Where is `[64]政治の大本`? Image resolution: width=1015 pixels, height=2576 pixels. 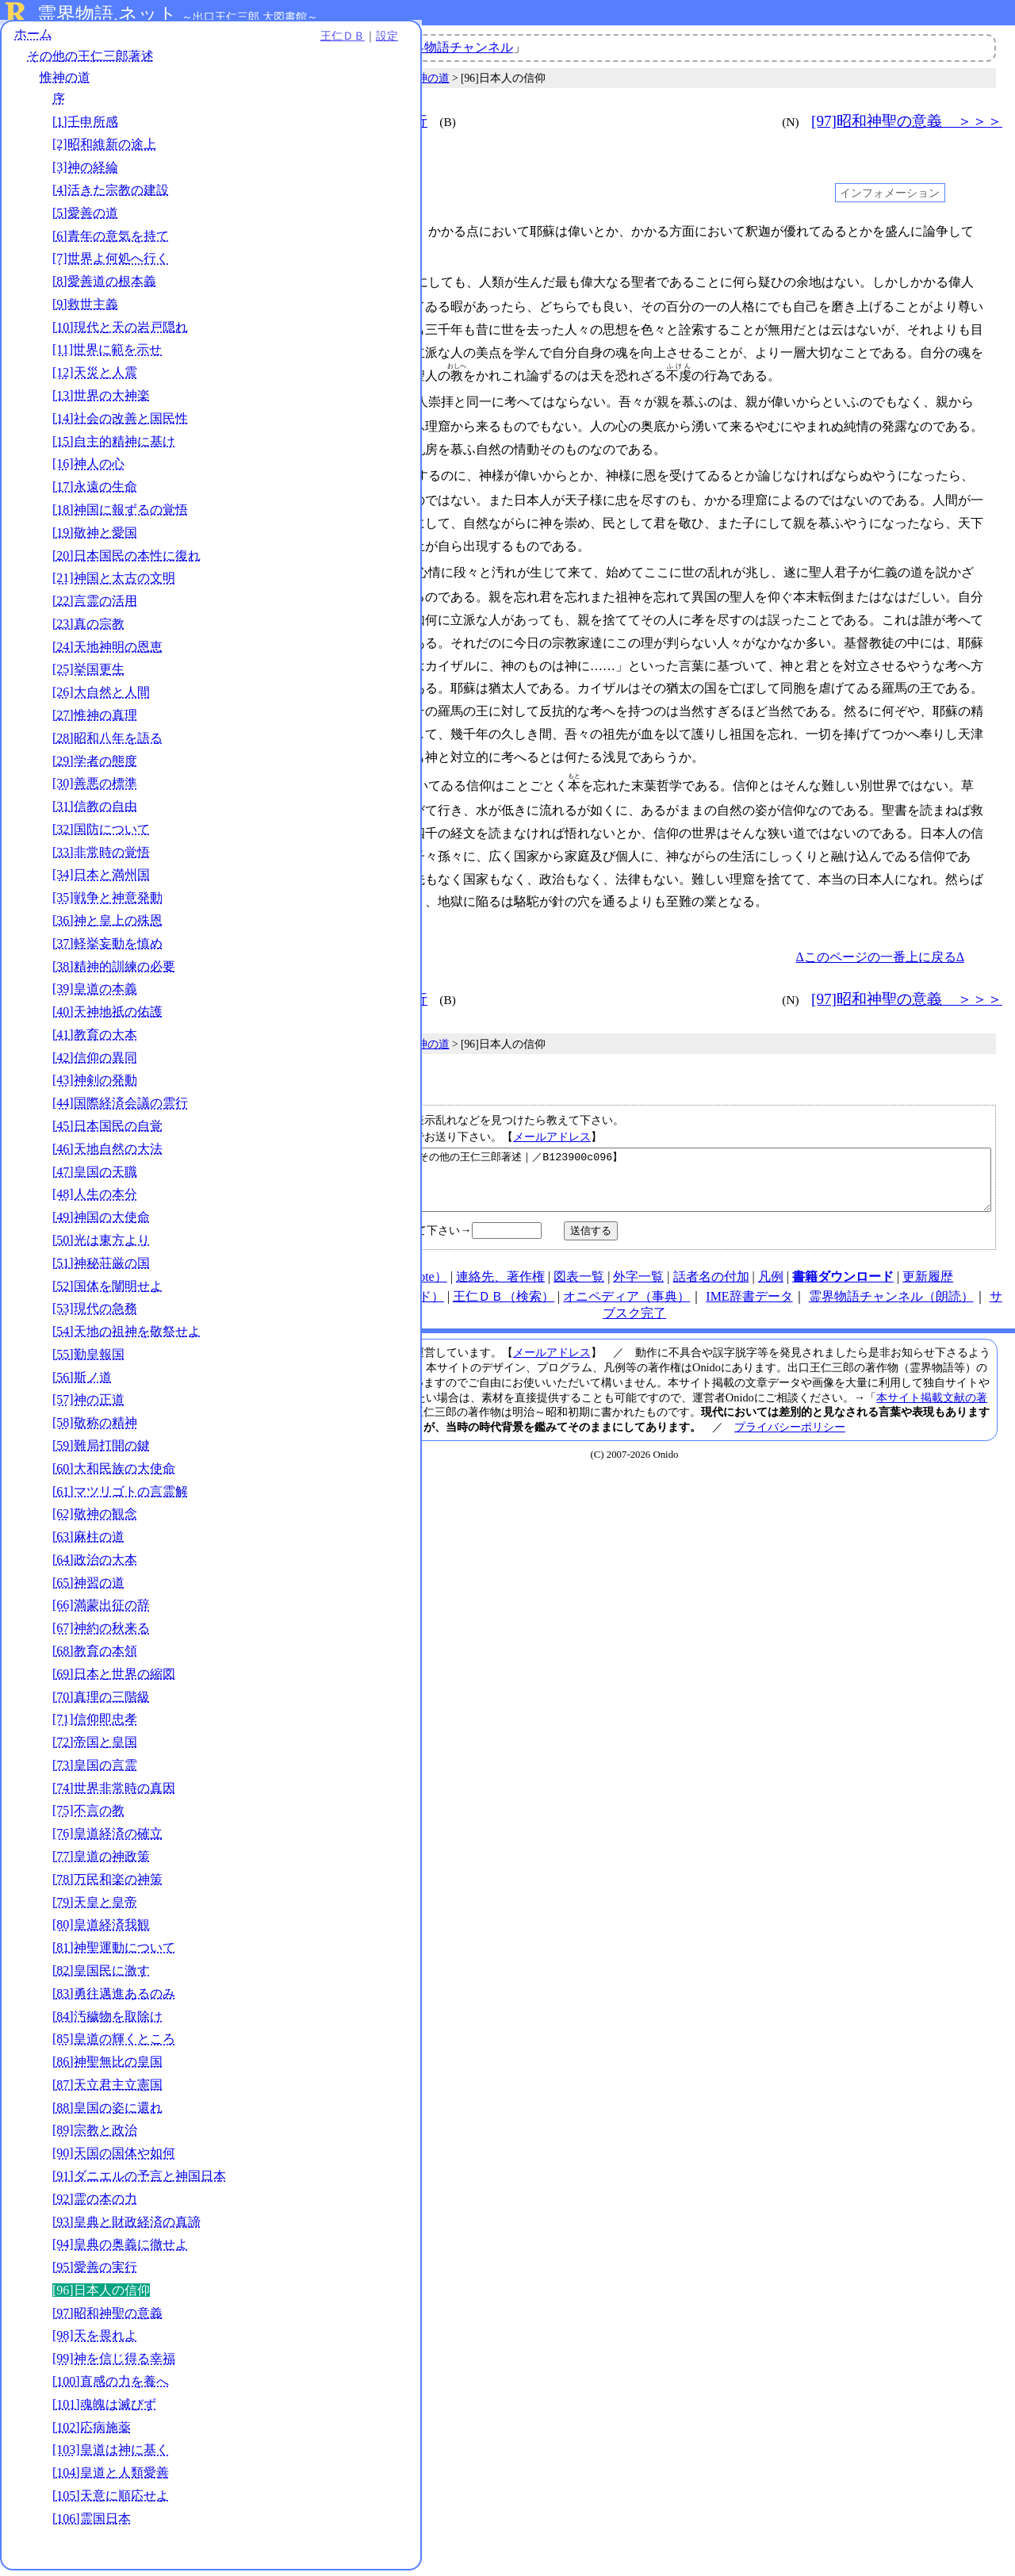 [64]政治の大本 is located at coordinates (94, 1565).